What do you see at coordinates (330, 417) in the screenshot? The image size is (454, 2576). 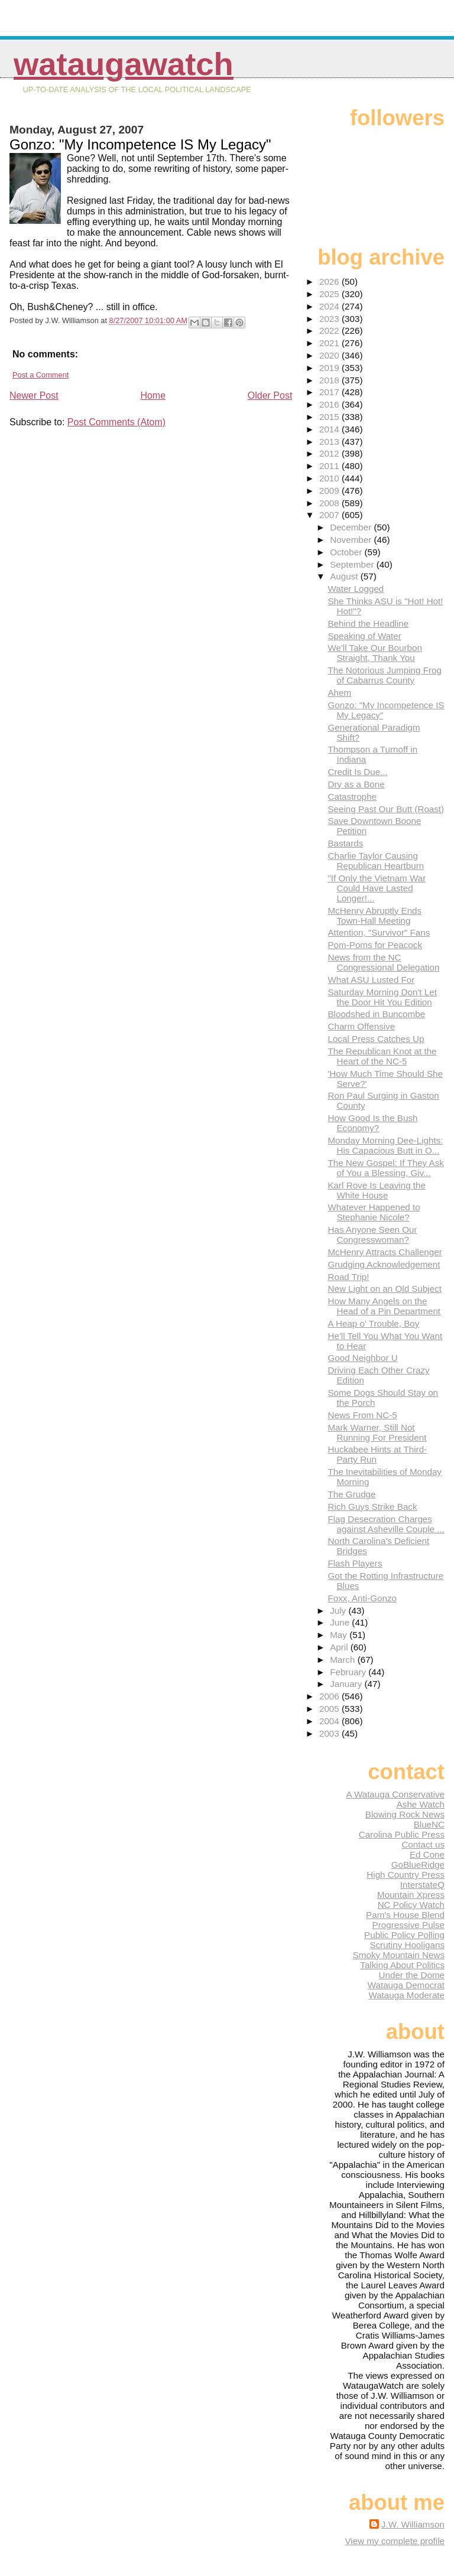 I see `2015` at bounding box center [330, 417].